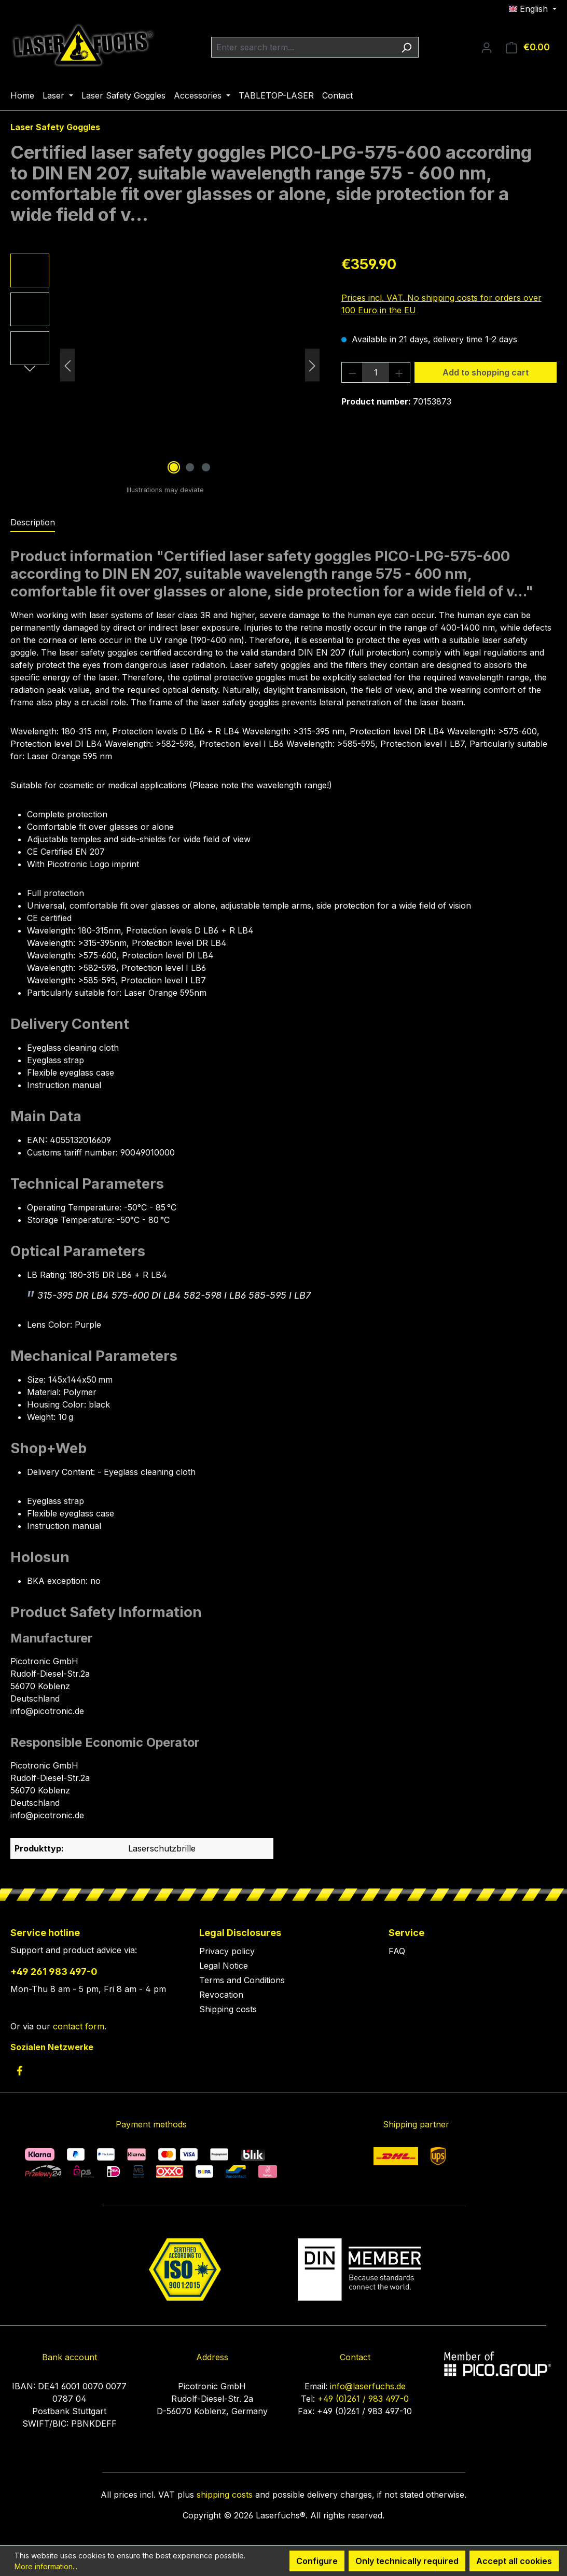 This screenshot has width=567, height=2576. What do you see at coordinates (225, 2494) in the screenshot?
I see `shipping costs` at bounding box center [225, 2494].